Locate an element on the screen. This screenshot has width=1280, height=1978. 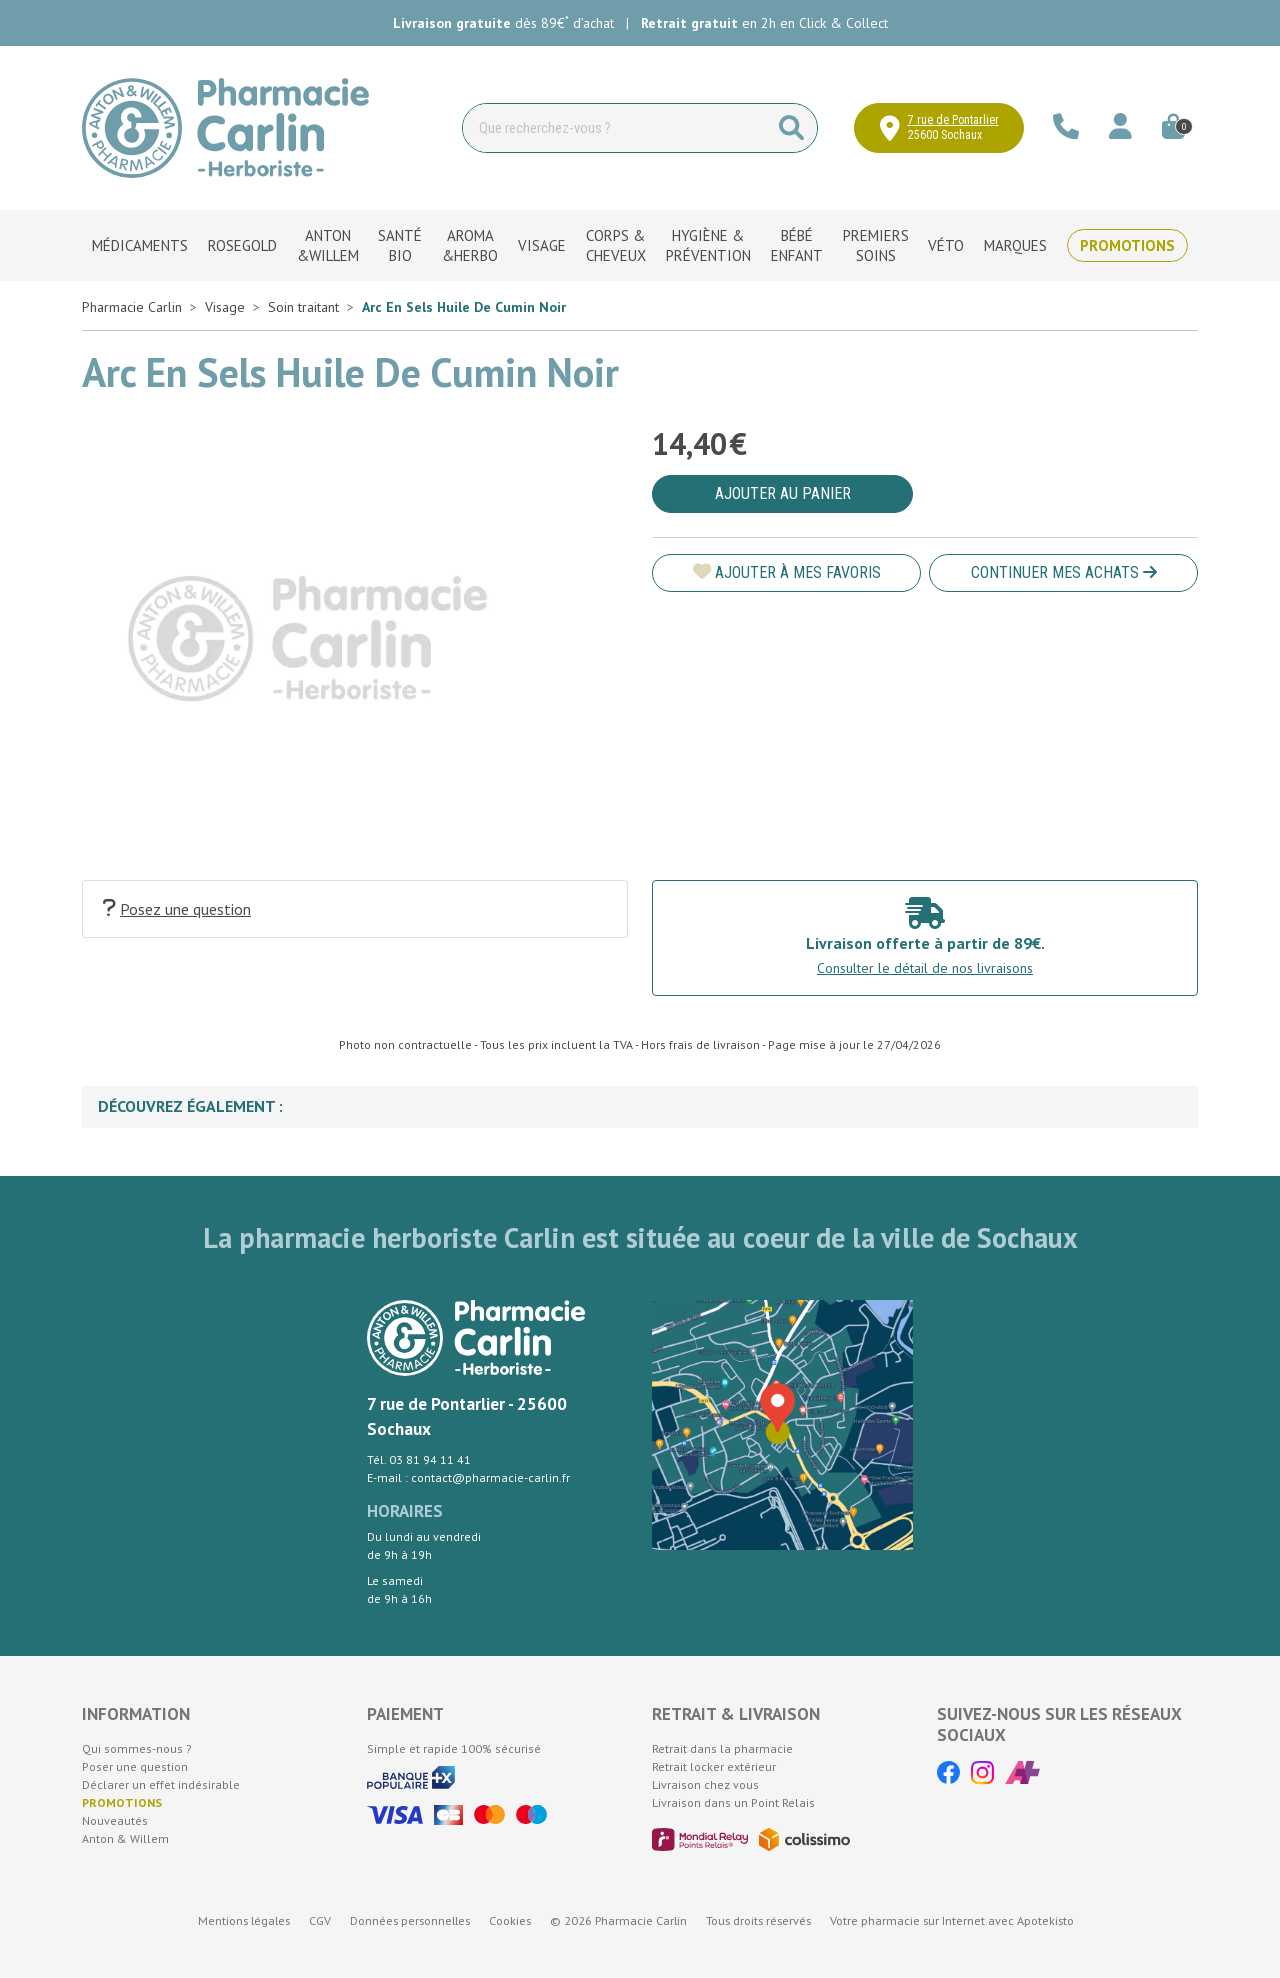
Apotekisto is located at coordinates (952, 1920).